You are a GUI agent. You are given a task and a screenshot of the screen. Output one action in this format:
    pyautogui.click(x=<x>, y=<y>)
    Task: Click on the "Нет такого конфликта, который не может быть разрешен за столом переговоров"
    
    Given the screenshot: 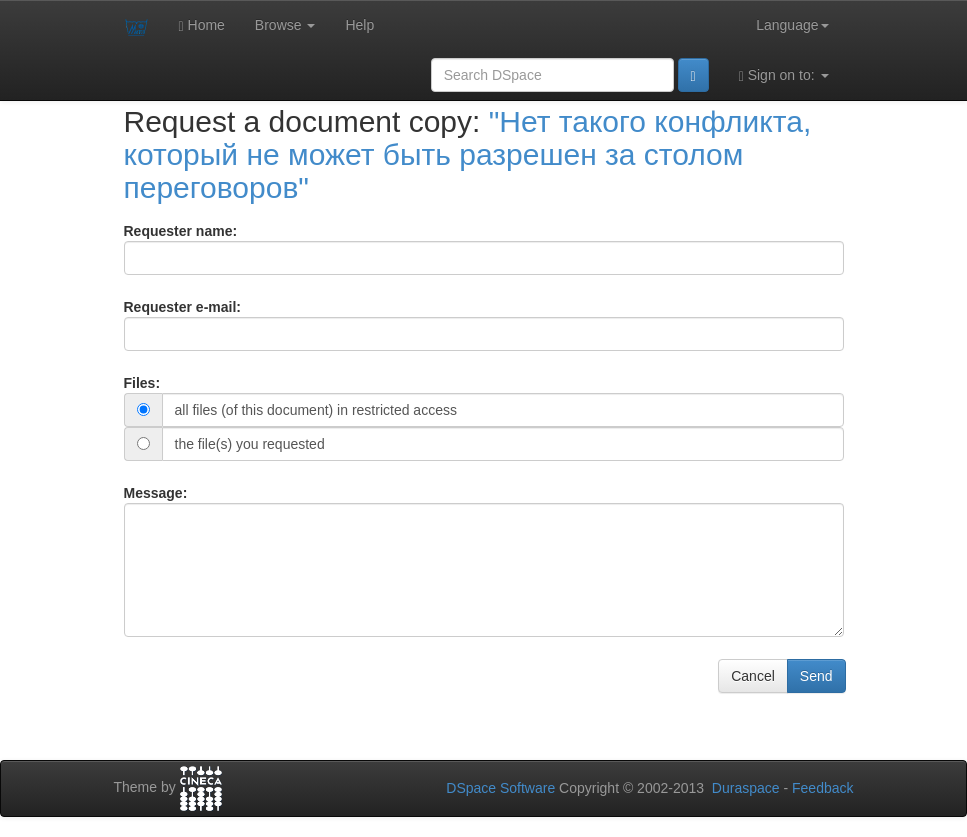 What is the action you would take?
    pyautogui.click(x=468, y=154)
    